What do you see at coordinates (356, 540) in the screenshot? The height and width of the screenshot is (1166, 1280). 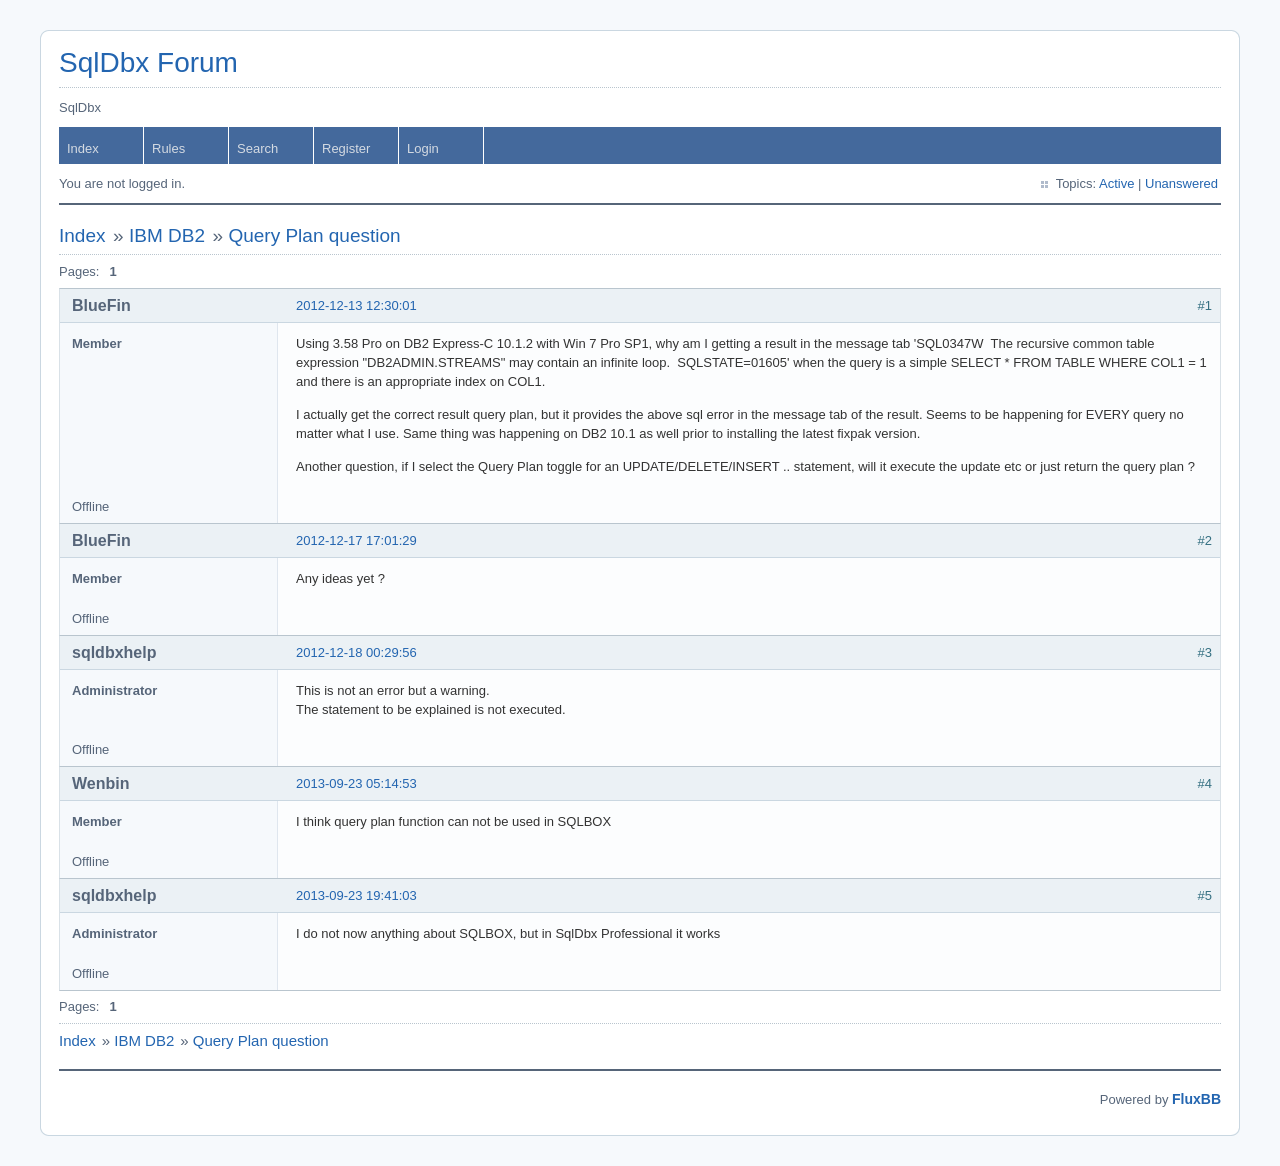 I see `2012-12-17 17:01:29` at bounding box center [356, 540].